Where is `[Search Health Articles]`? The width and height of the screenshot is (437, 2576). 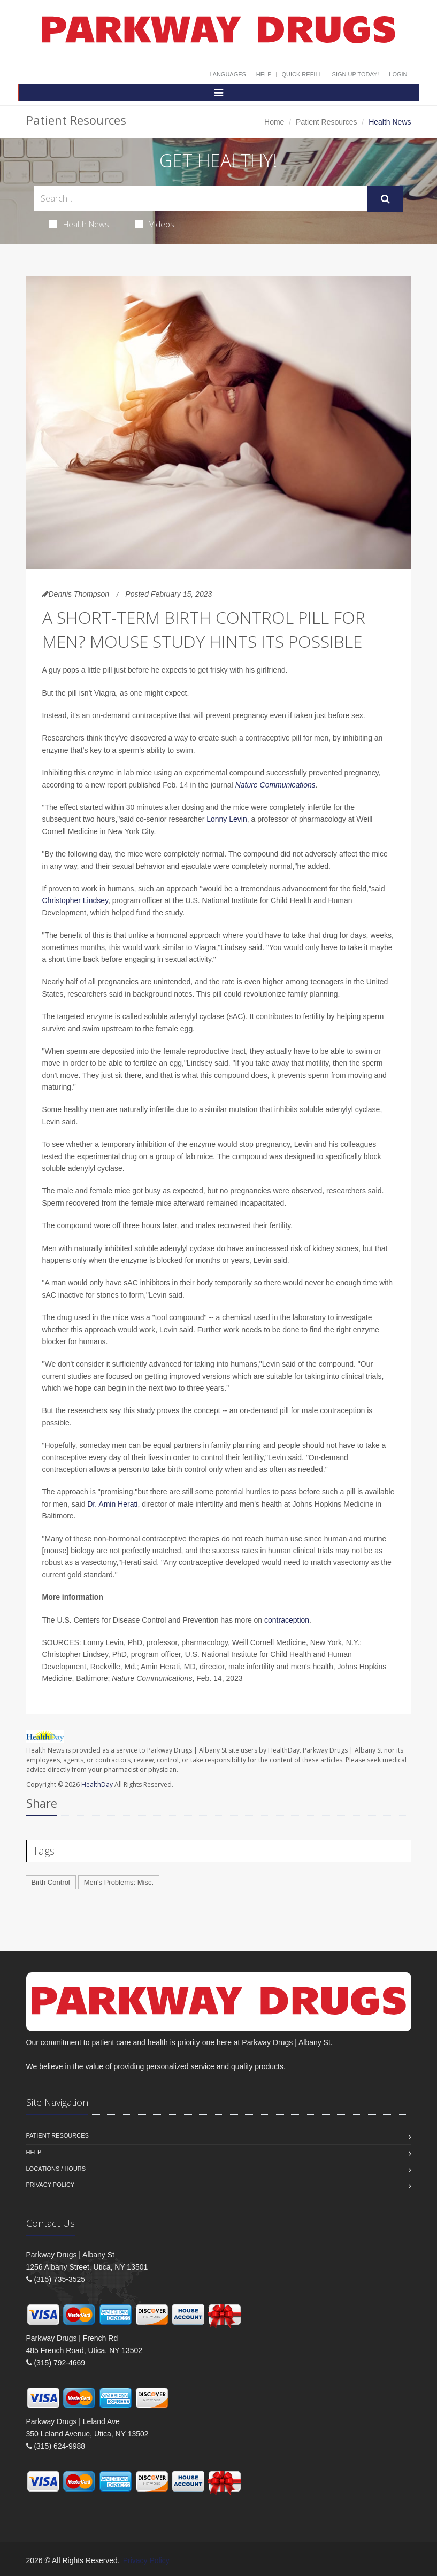 [Search Health Articles] is located at coordinates (200, 198).